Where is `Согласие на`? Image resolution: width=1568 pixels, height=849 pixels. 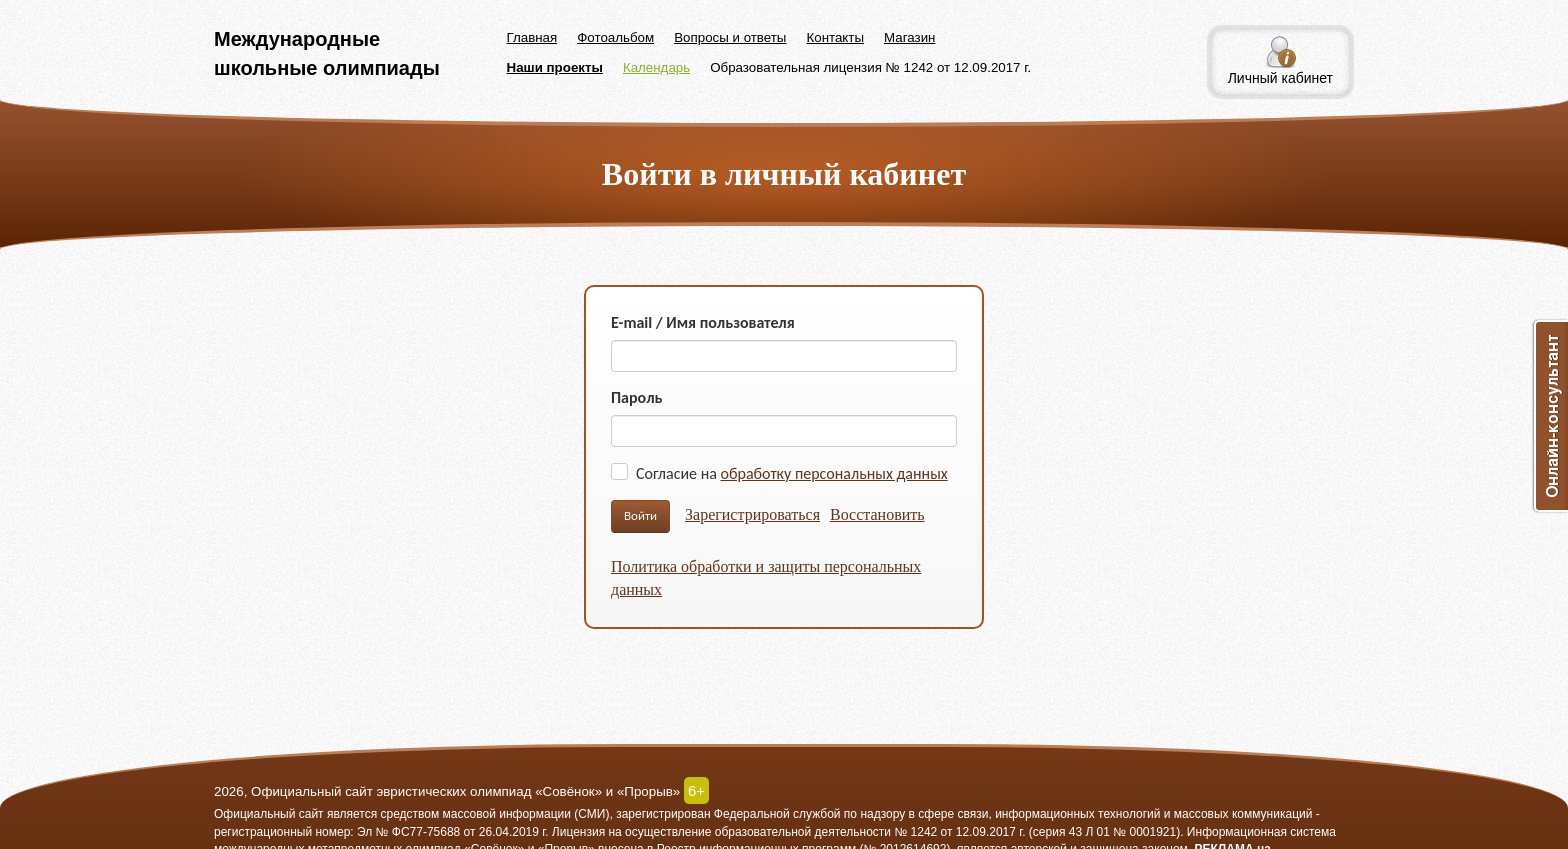
Согласие на is located at coordinates (792, 473).